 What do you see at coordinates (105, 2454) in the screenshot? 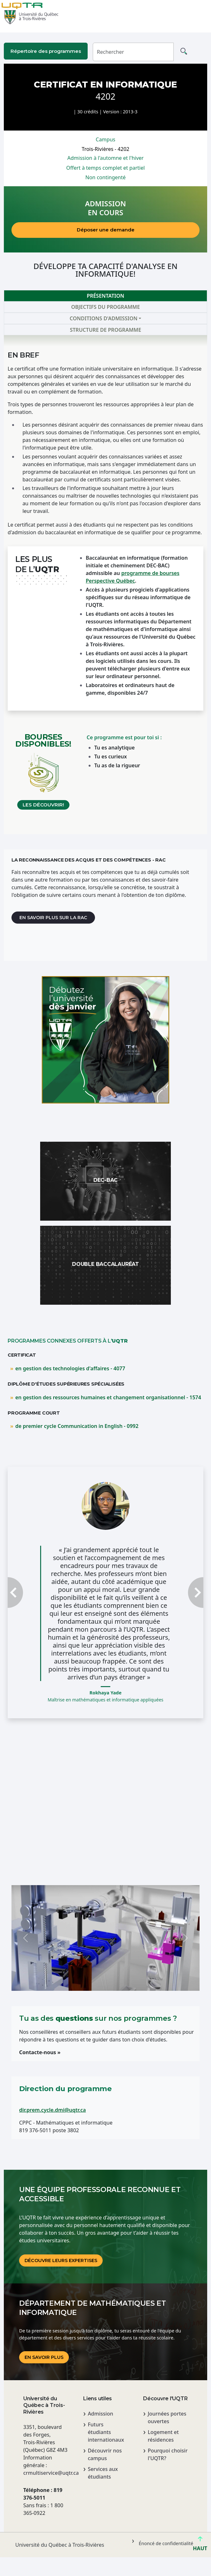
I see `Découvrir nos campus` at bounding box center [105, 2454].